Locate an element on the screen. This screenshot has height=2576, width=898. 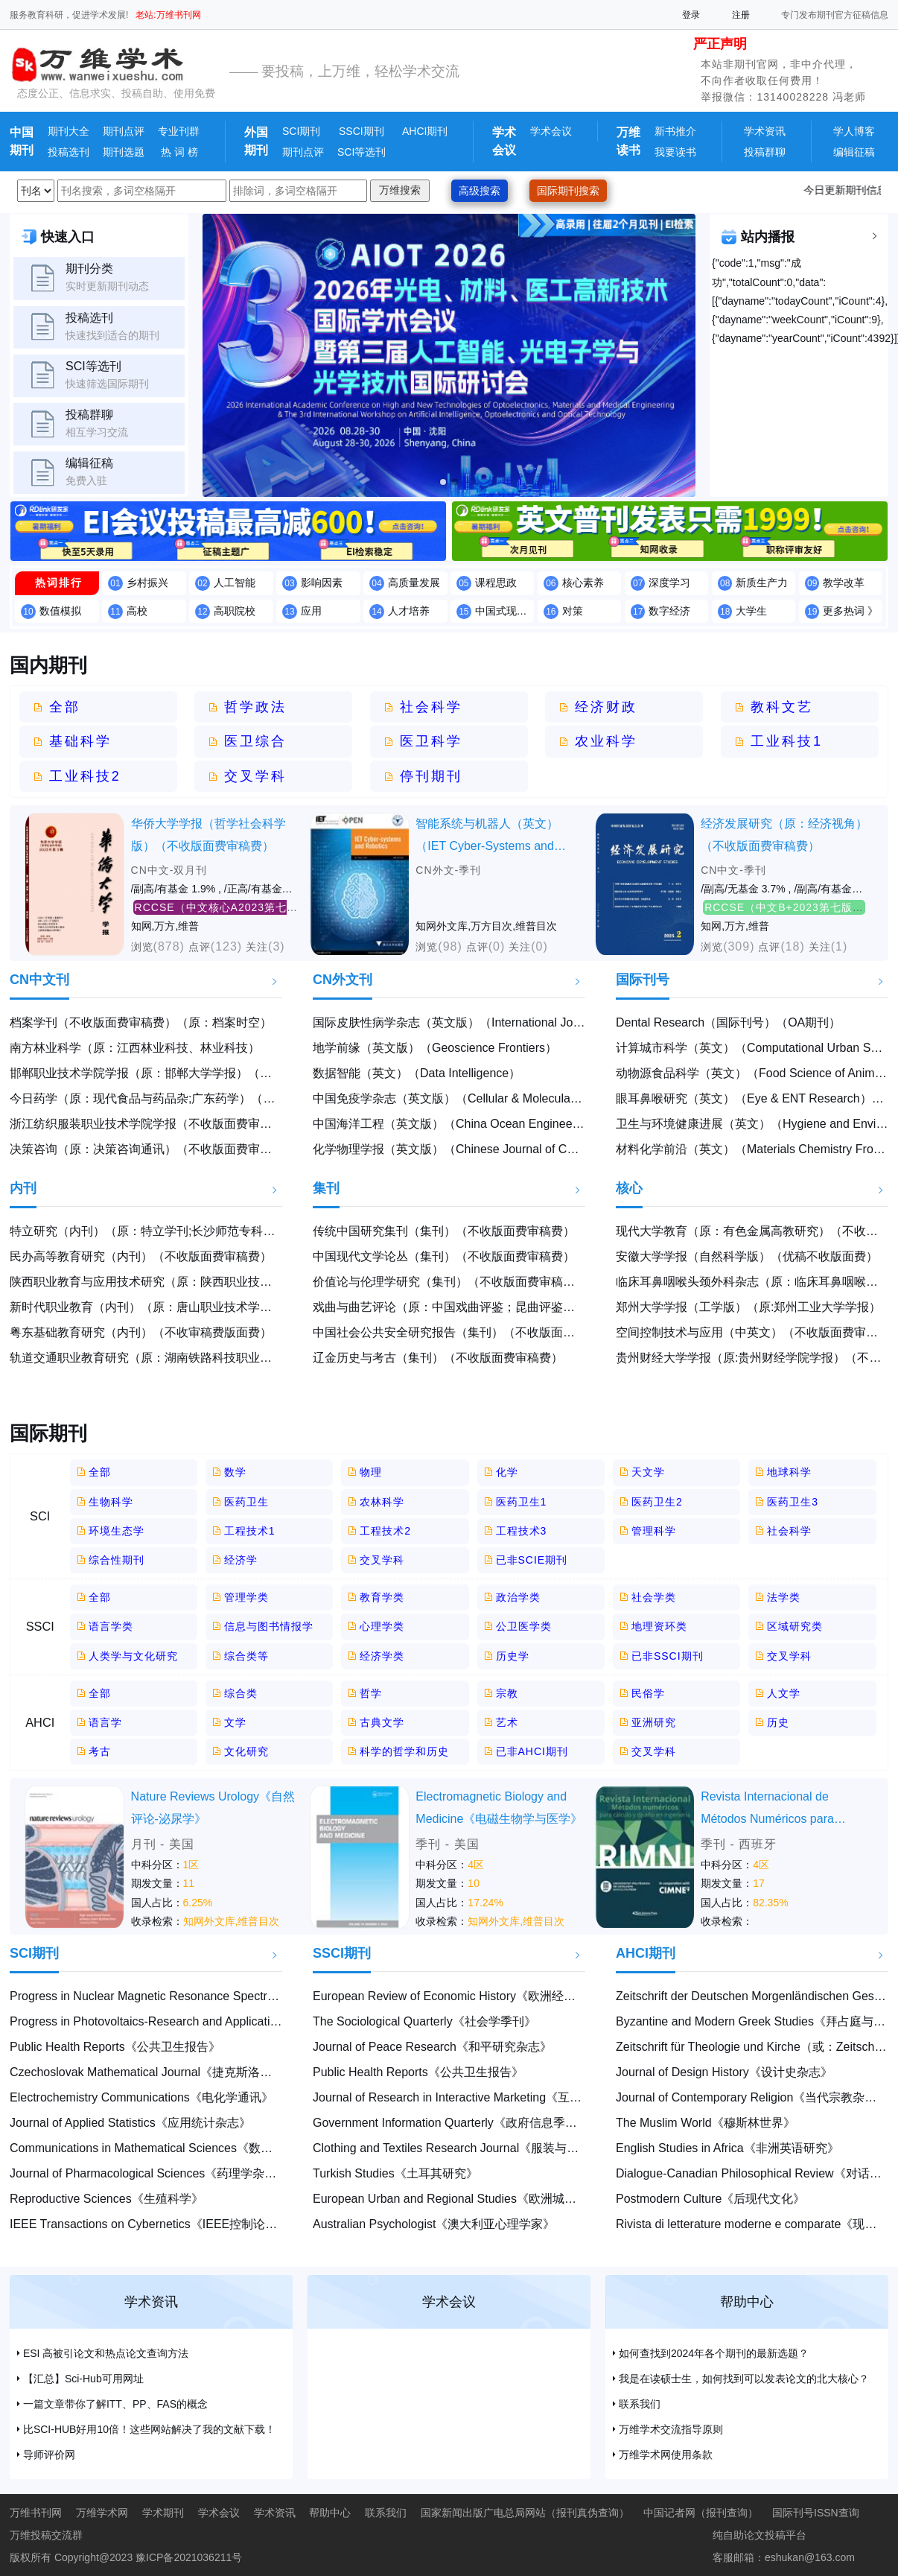
帮助中心 is located at coordinates (747, 2301).